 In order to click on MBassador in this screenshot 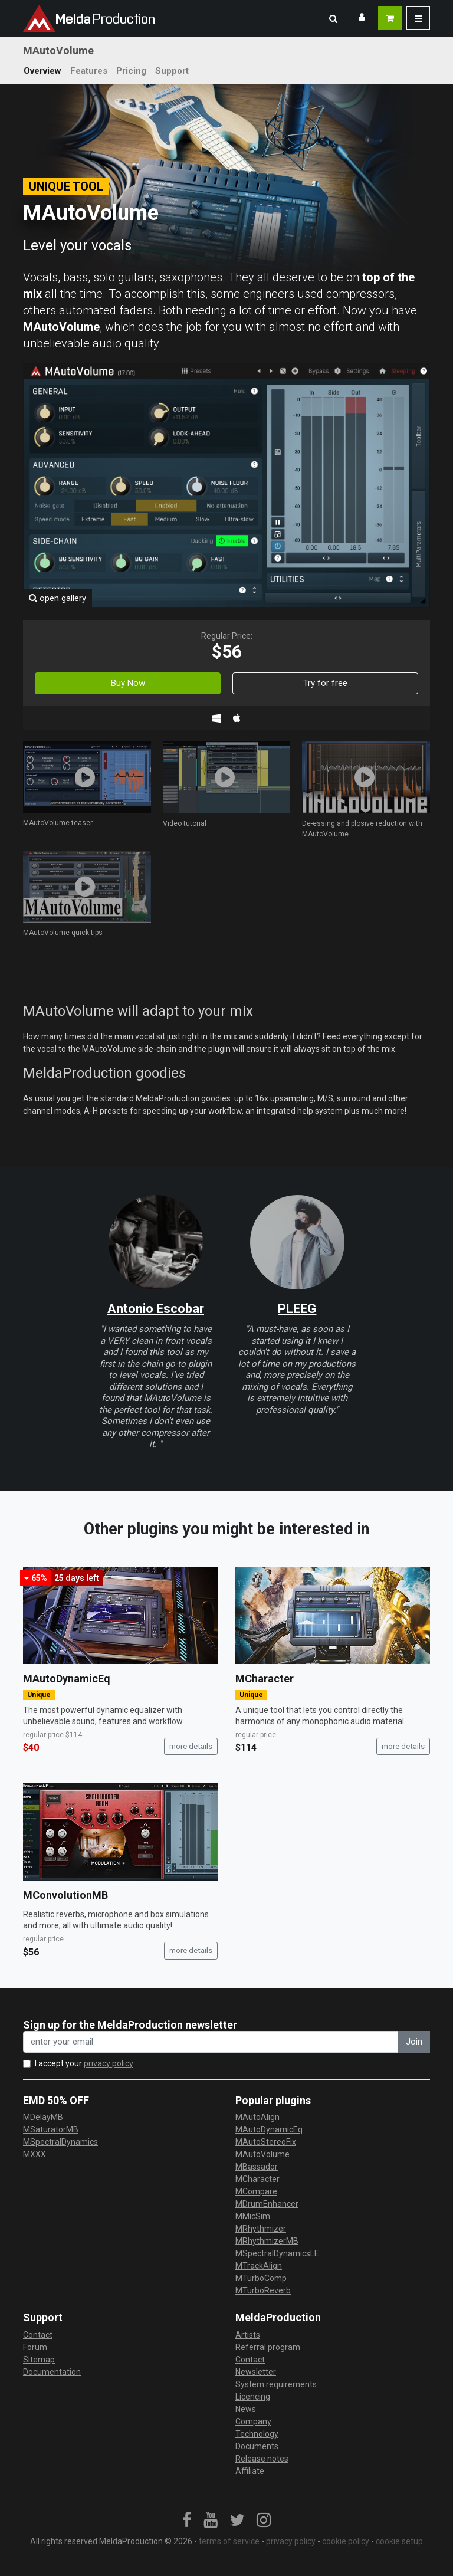, I will do `click(256, 2166)`.